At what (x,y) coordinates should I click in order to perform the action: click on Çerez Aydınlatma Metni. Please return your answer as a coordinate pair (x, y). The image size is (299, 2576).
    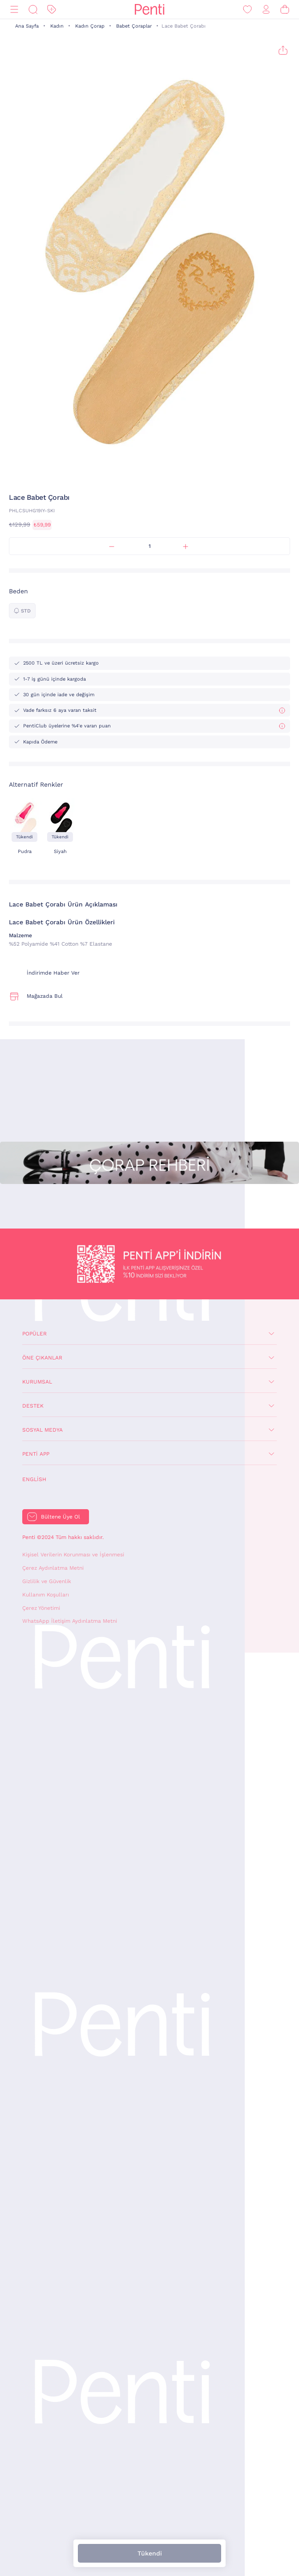
    Looking at the image, I should click on (53, 1568).